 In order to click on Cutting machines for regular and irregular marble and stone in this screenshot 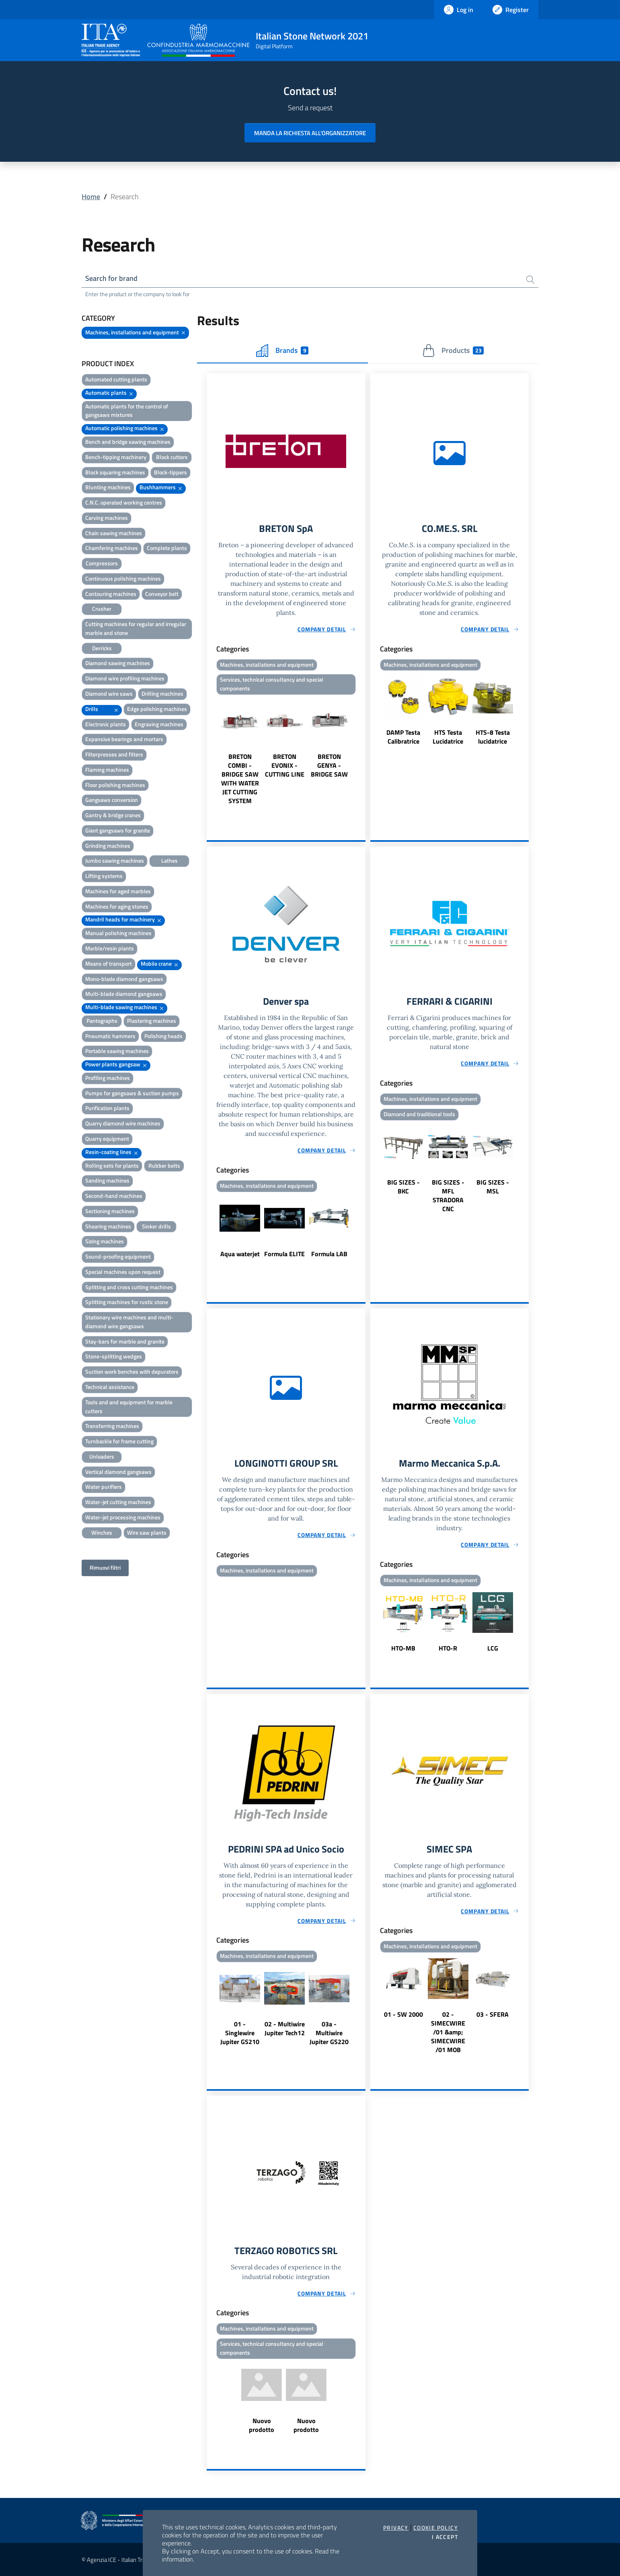, I will do `click(135, 628)`.